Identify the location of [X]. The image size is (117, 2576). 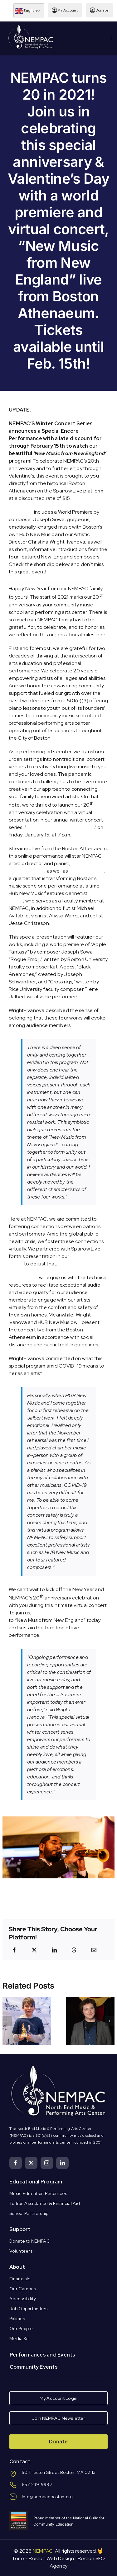
(34, 1950).